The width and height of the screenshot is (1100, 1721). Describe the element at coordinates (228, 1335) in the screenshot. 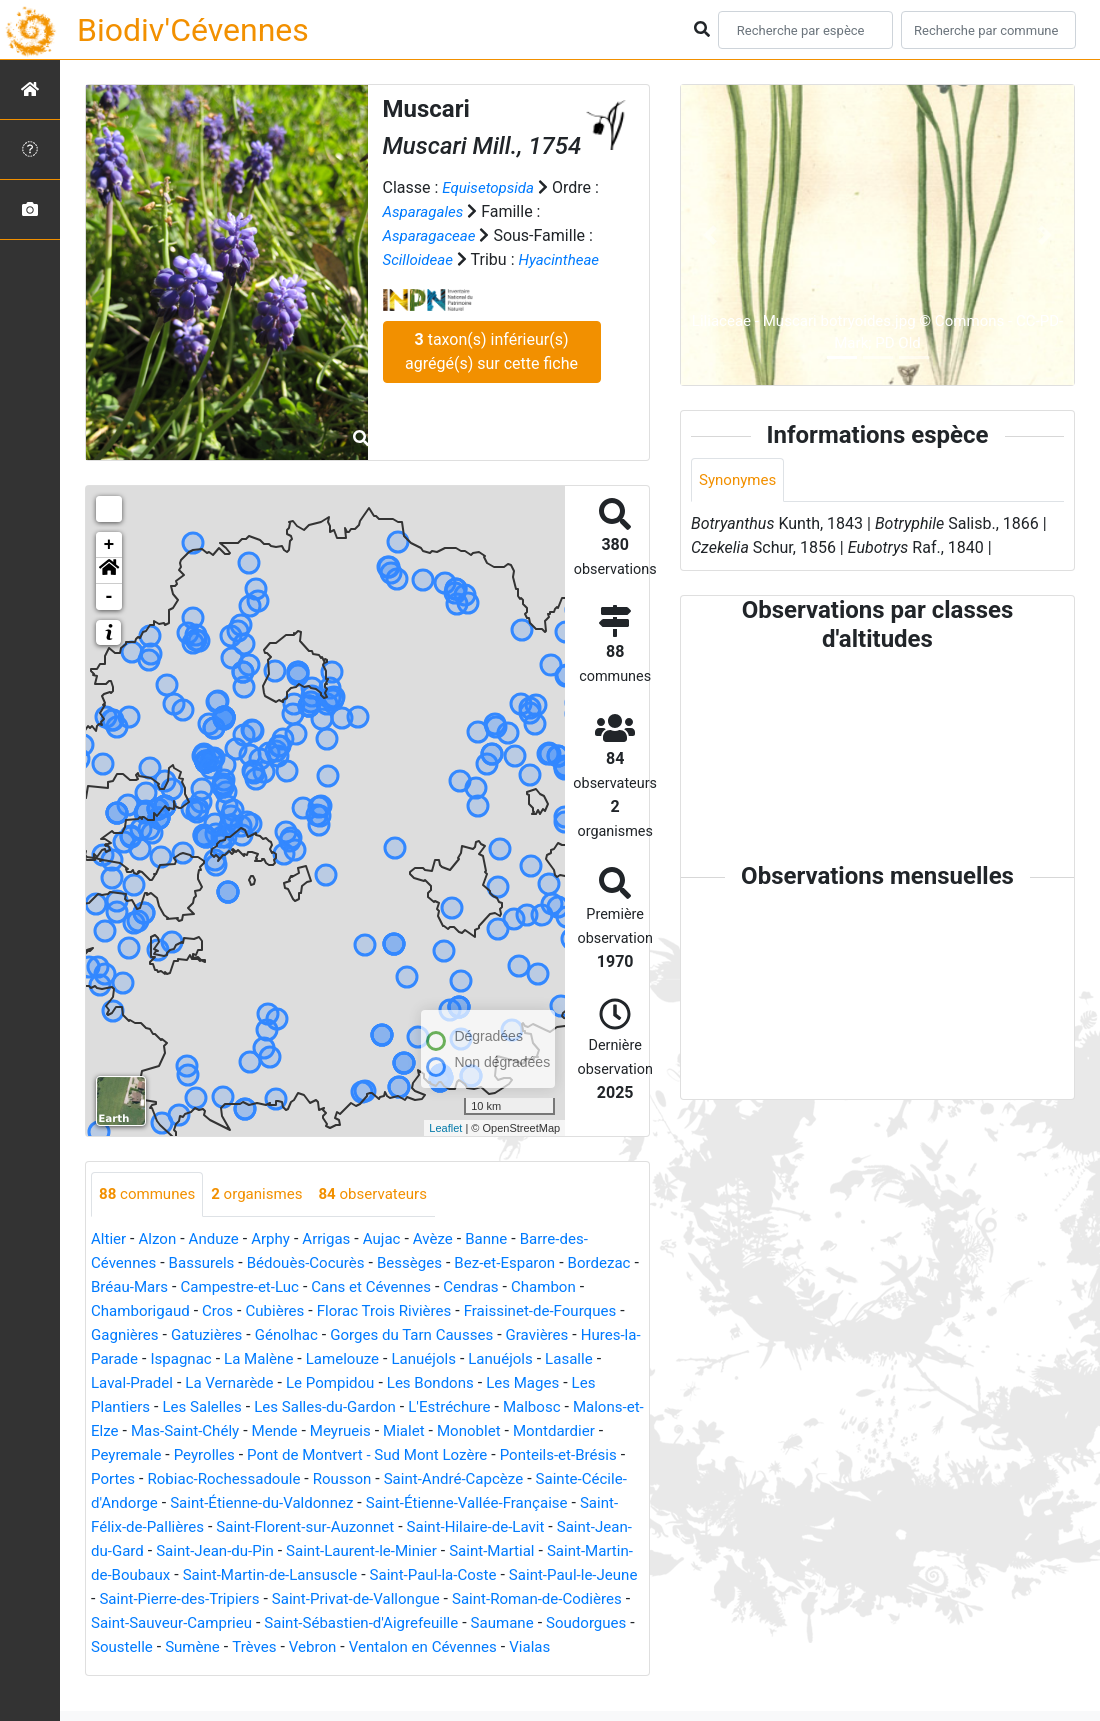

I see `Gagnières` at that location.